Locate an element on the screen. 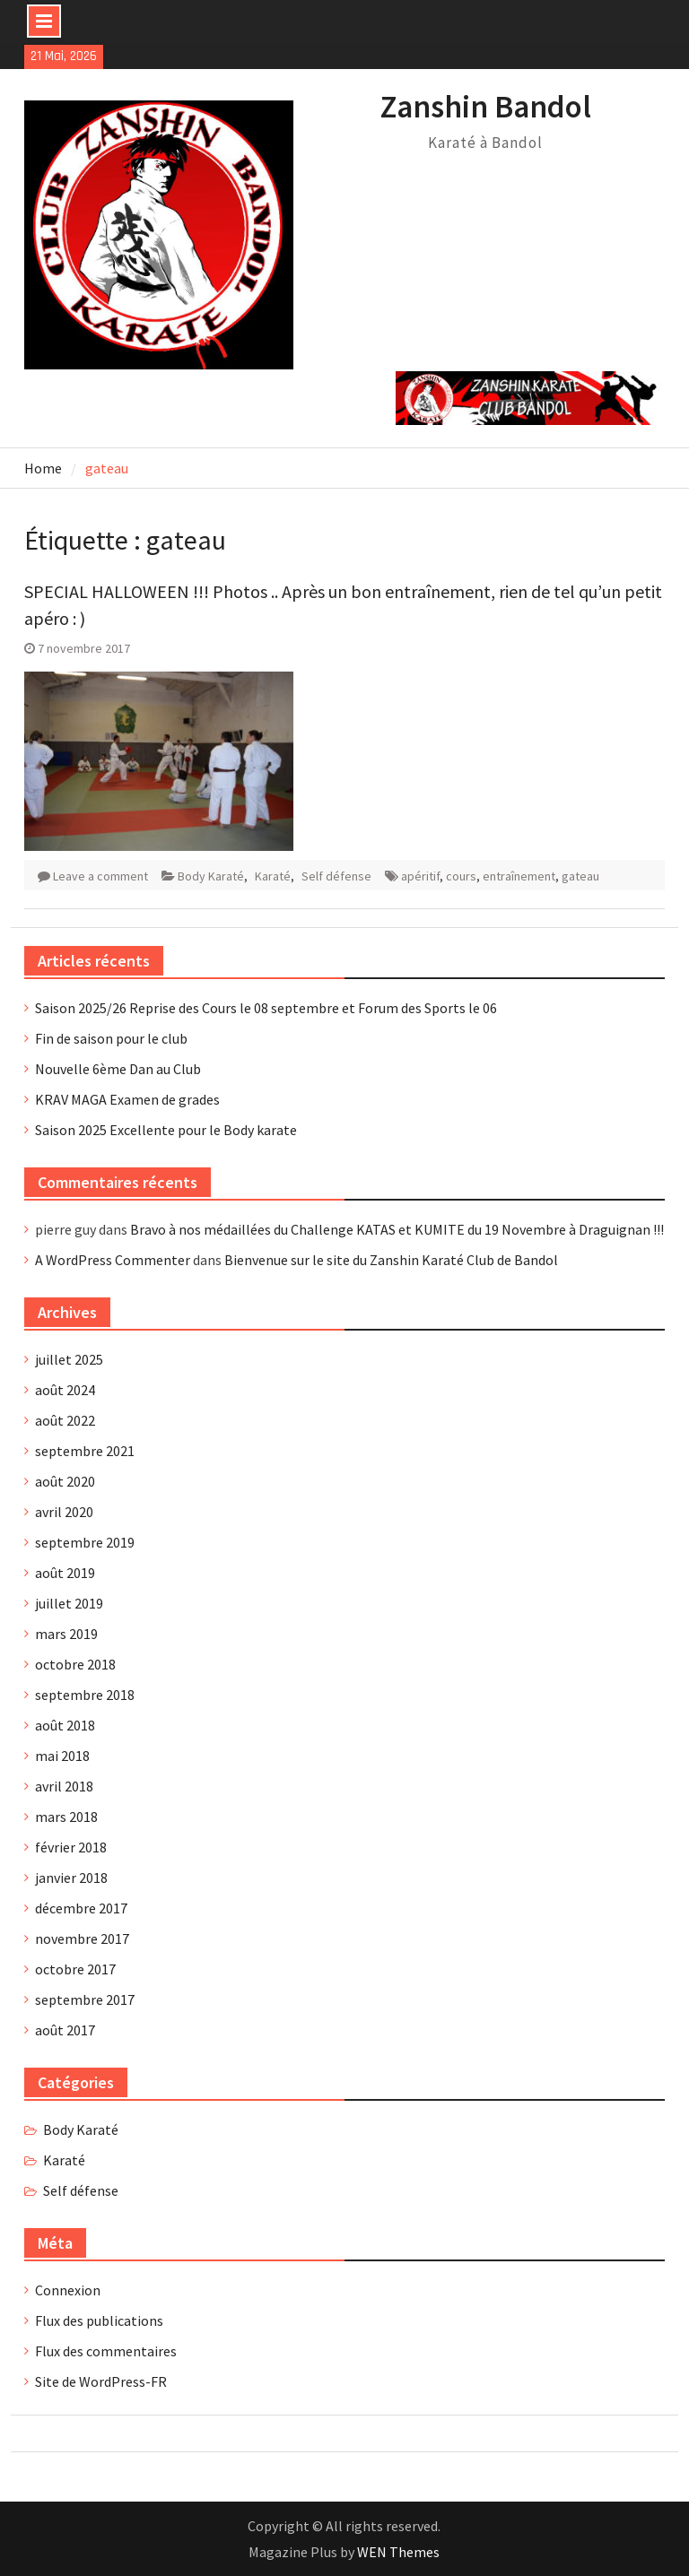 The height and width of the screenshot is (2576, 689). Saison 2025 Excellente pour le Body karate is located at coordinates (166, 1130).